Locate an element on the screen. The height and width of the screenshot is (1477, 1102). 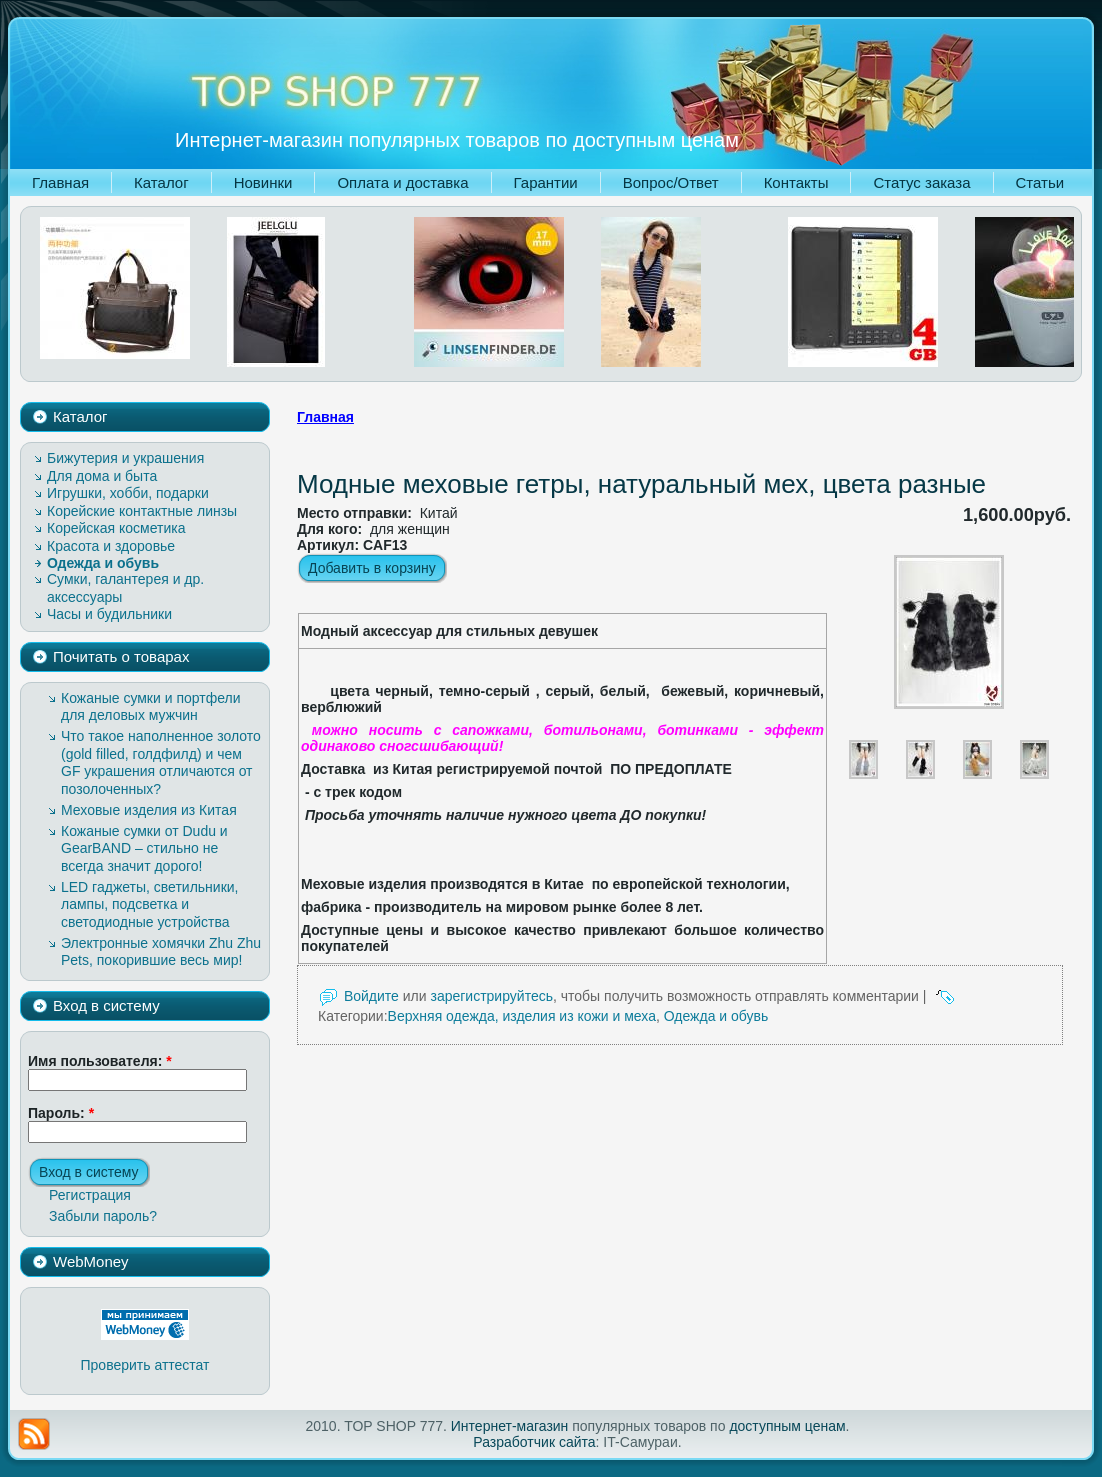
Бижутерия и украшения is located at coordinates (125, 458).